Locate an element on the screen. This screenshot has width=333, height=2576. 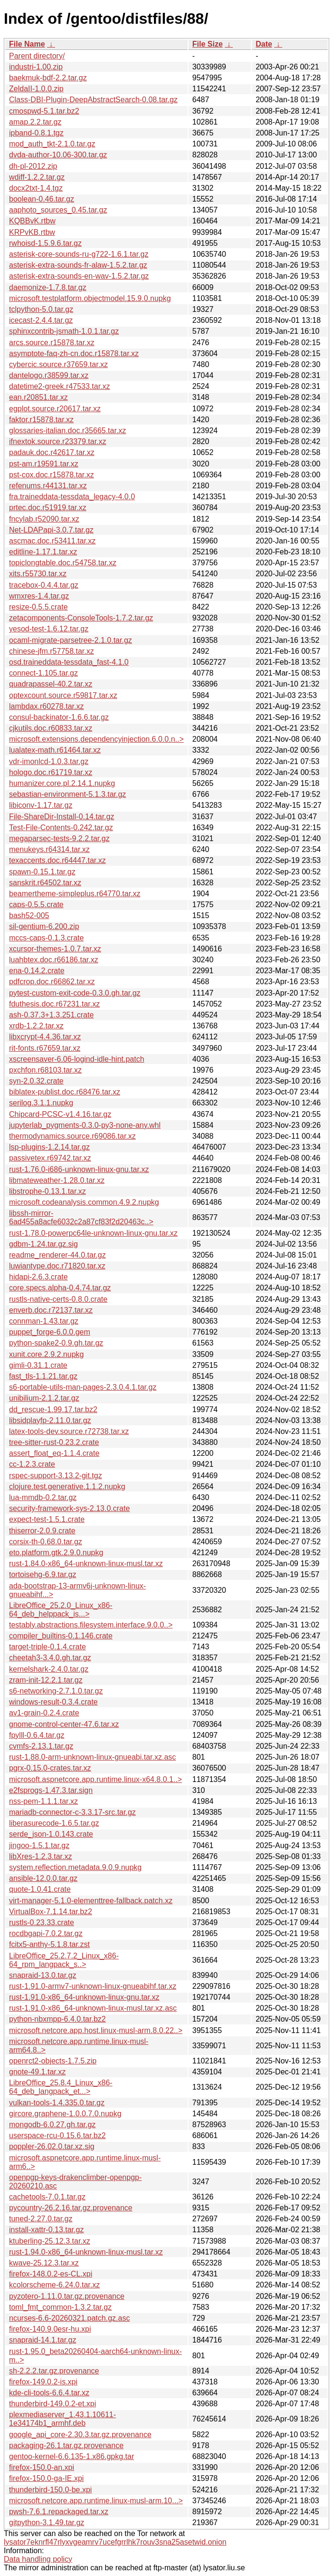
sebastian-environment-5.1.3.tar.gz is located at coordinates (67, 794).